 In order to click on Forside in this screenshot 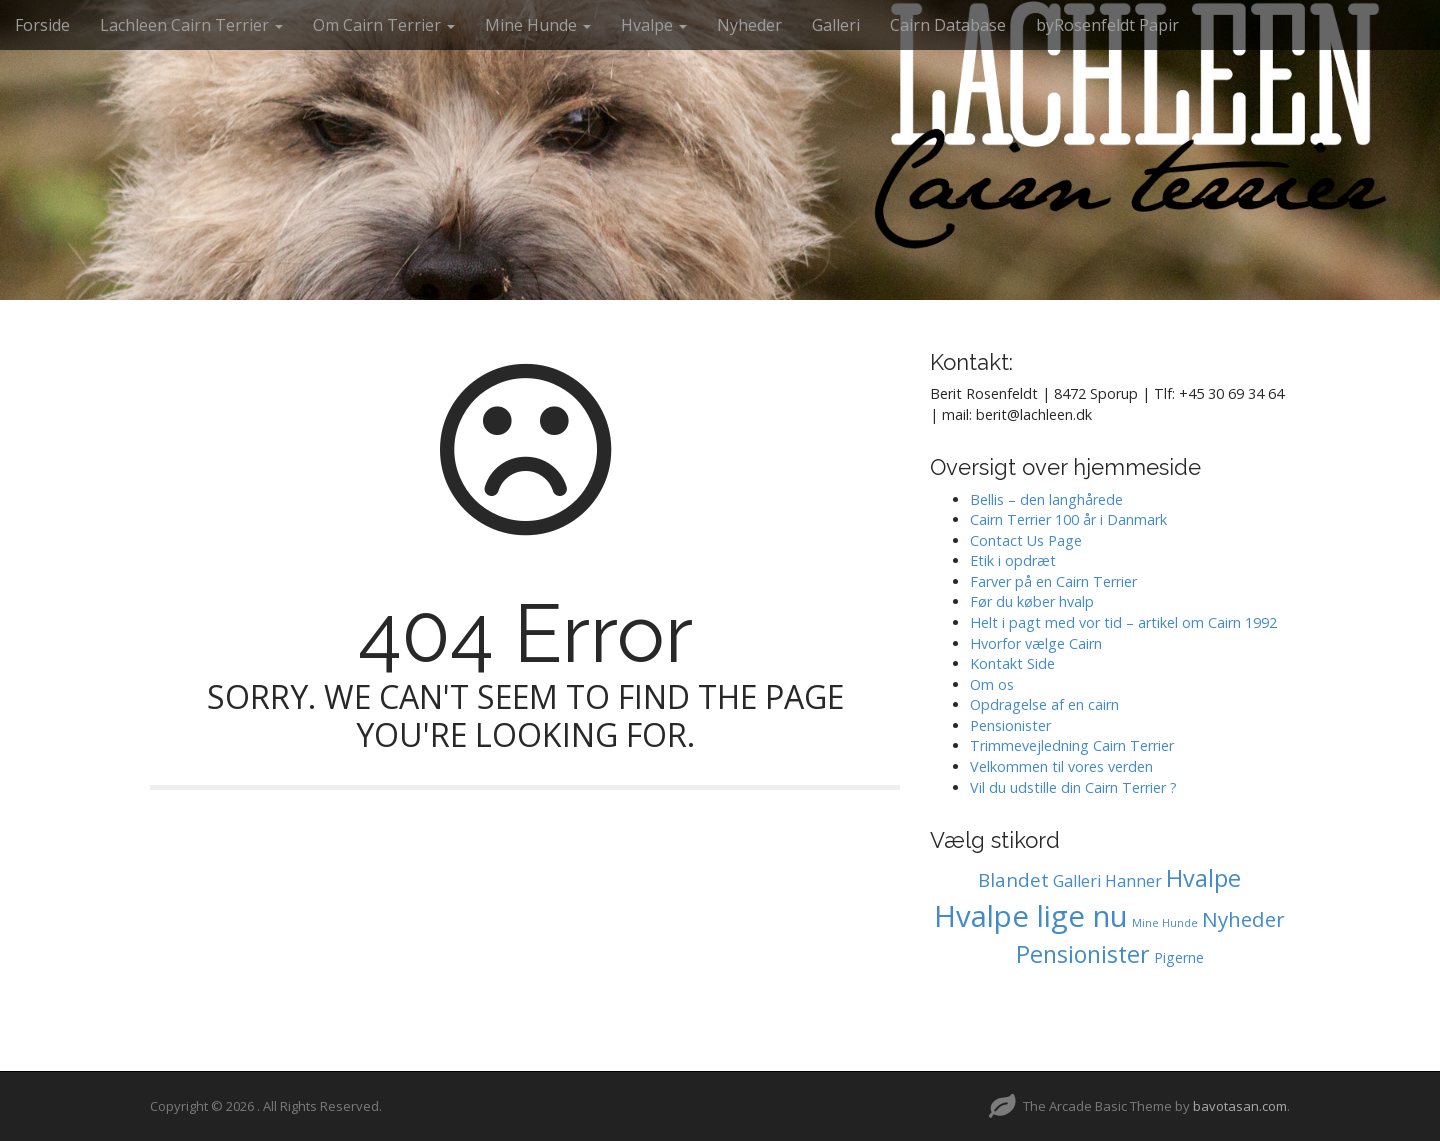, I will do `click(42, 25)`.